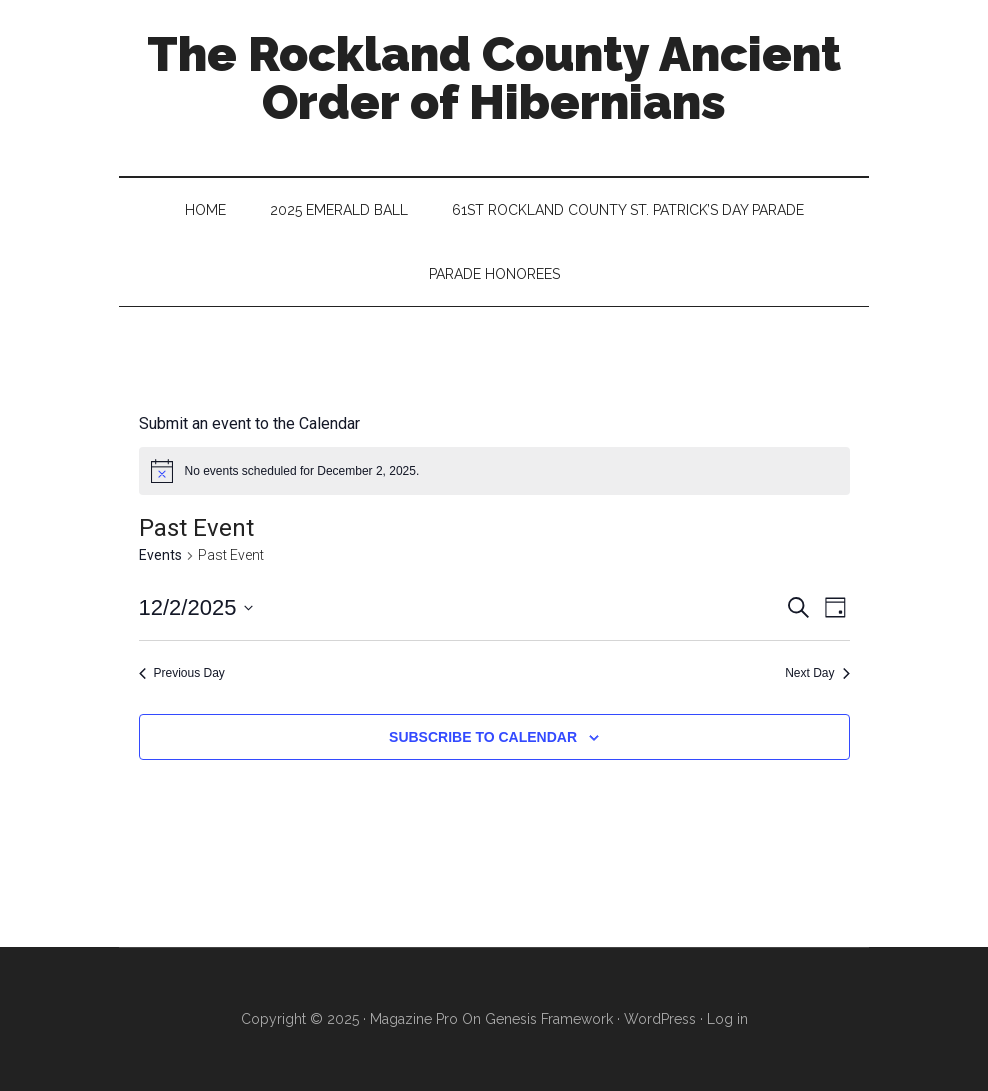 This screenshot has width=988, height=1091. I want to click on The Rockland County Ancient Order of Hibernians, so click(494, 78).